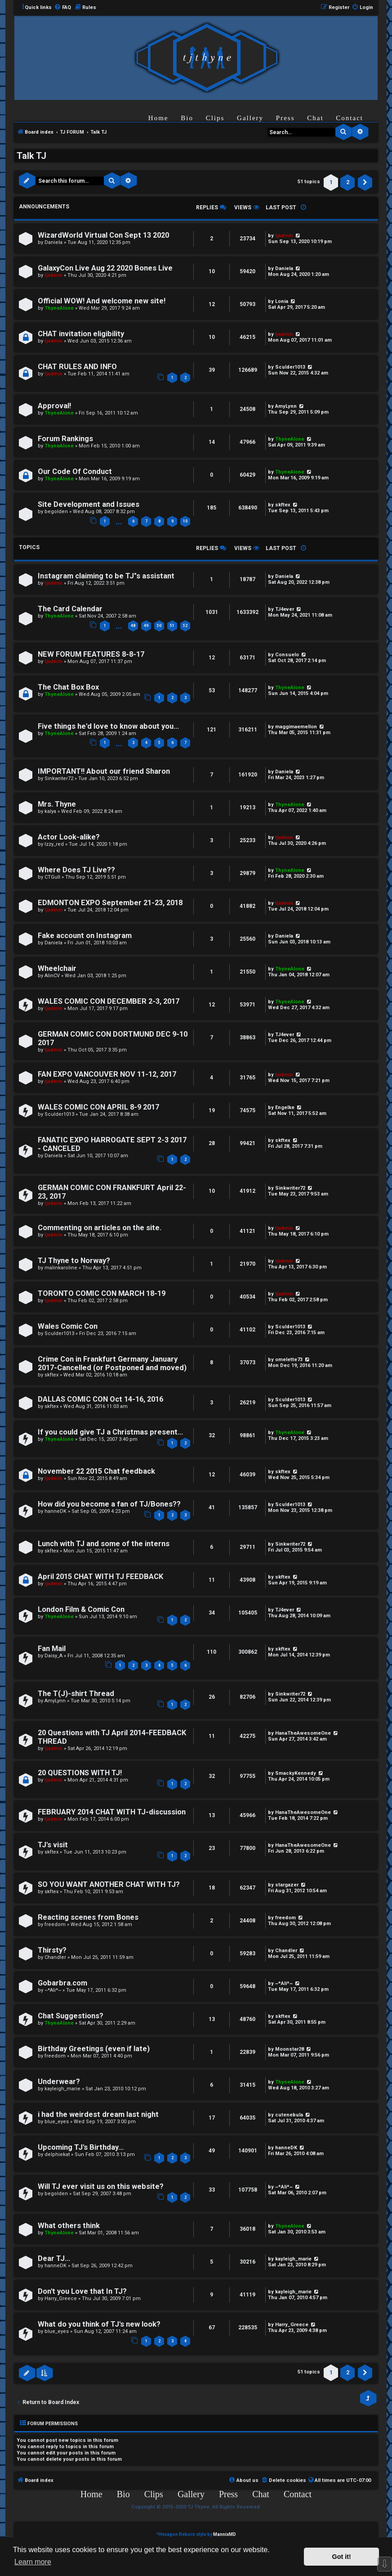  I want to click on Official WOW! And welcome new site!, so click(101, 301).